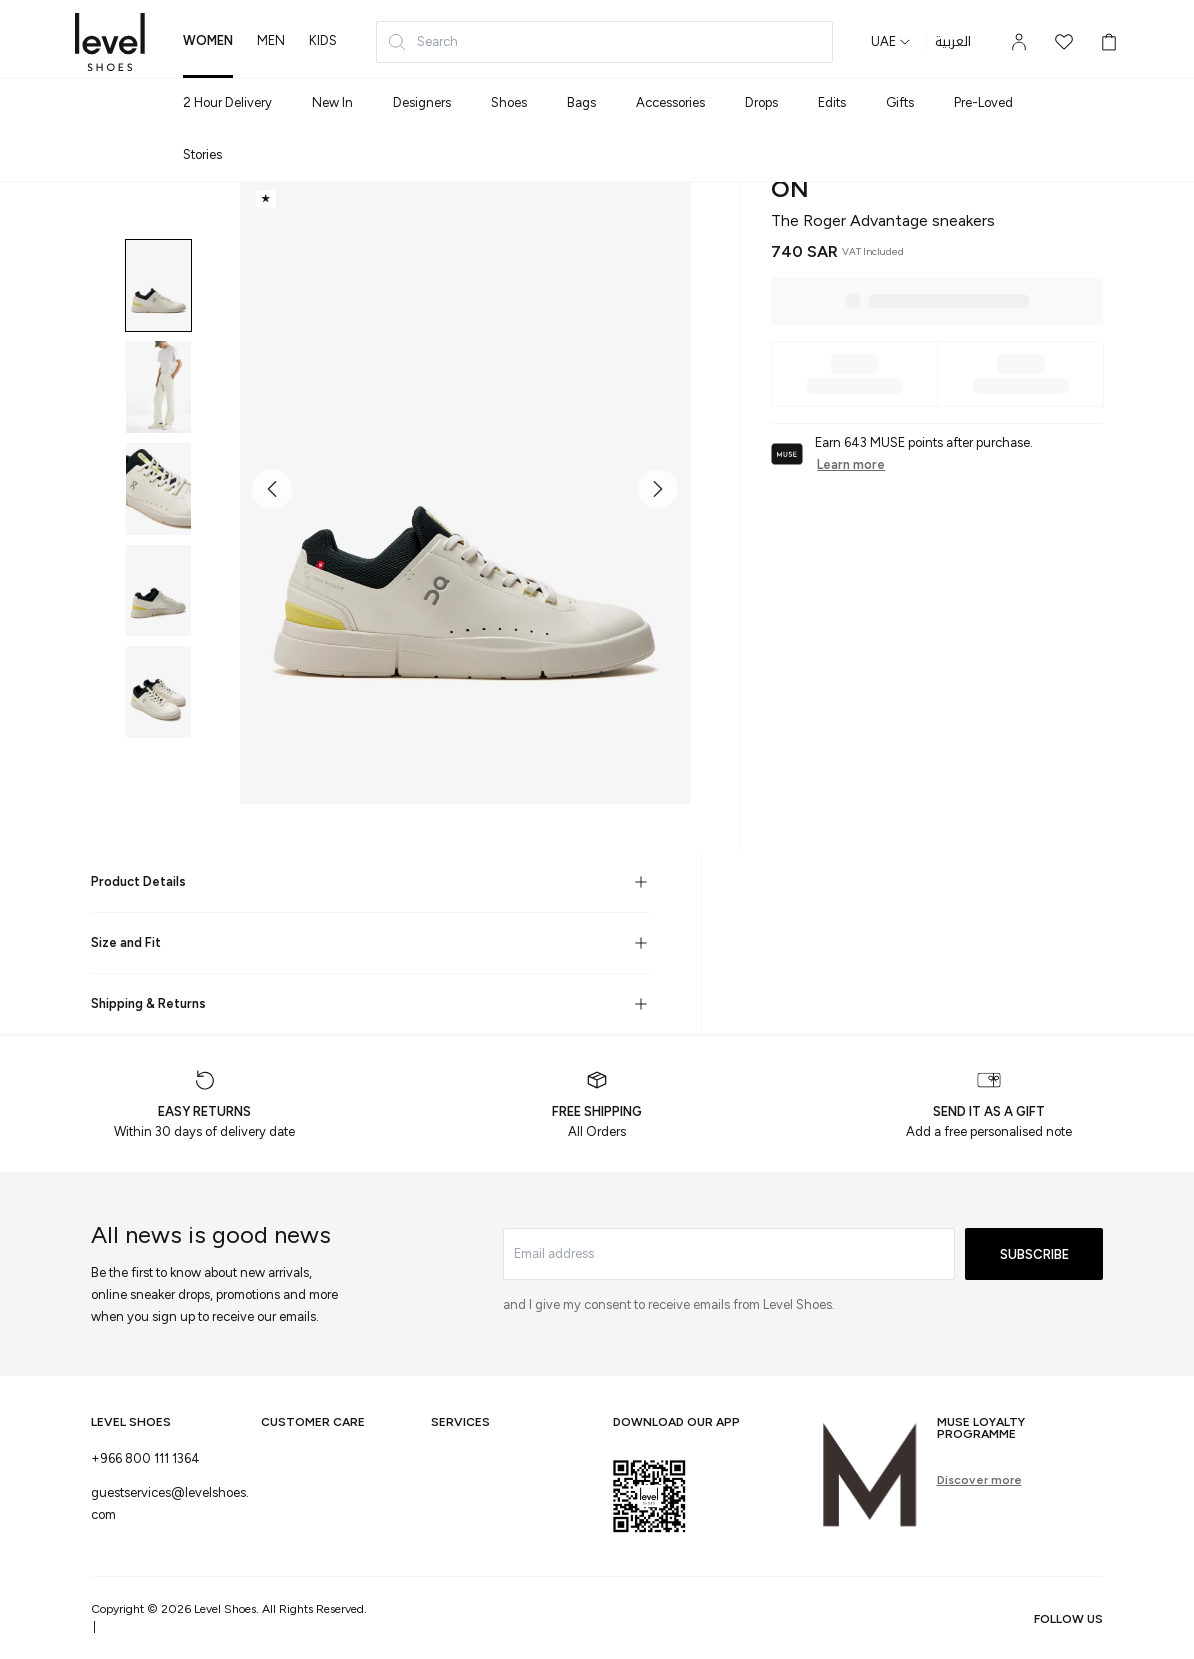 Image resolution: width=1194 pixels, height=1659 pixels. Describe the element at coordinates (983, 102) in the screenshot. I see `Pre-Loved` at that location.